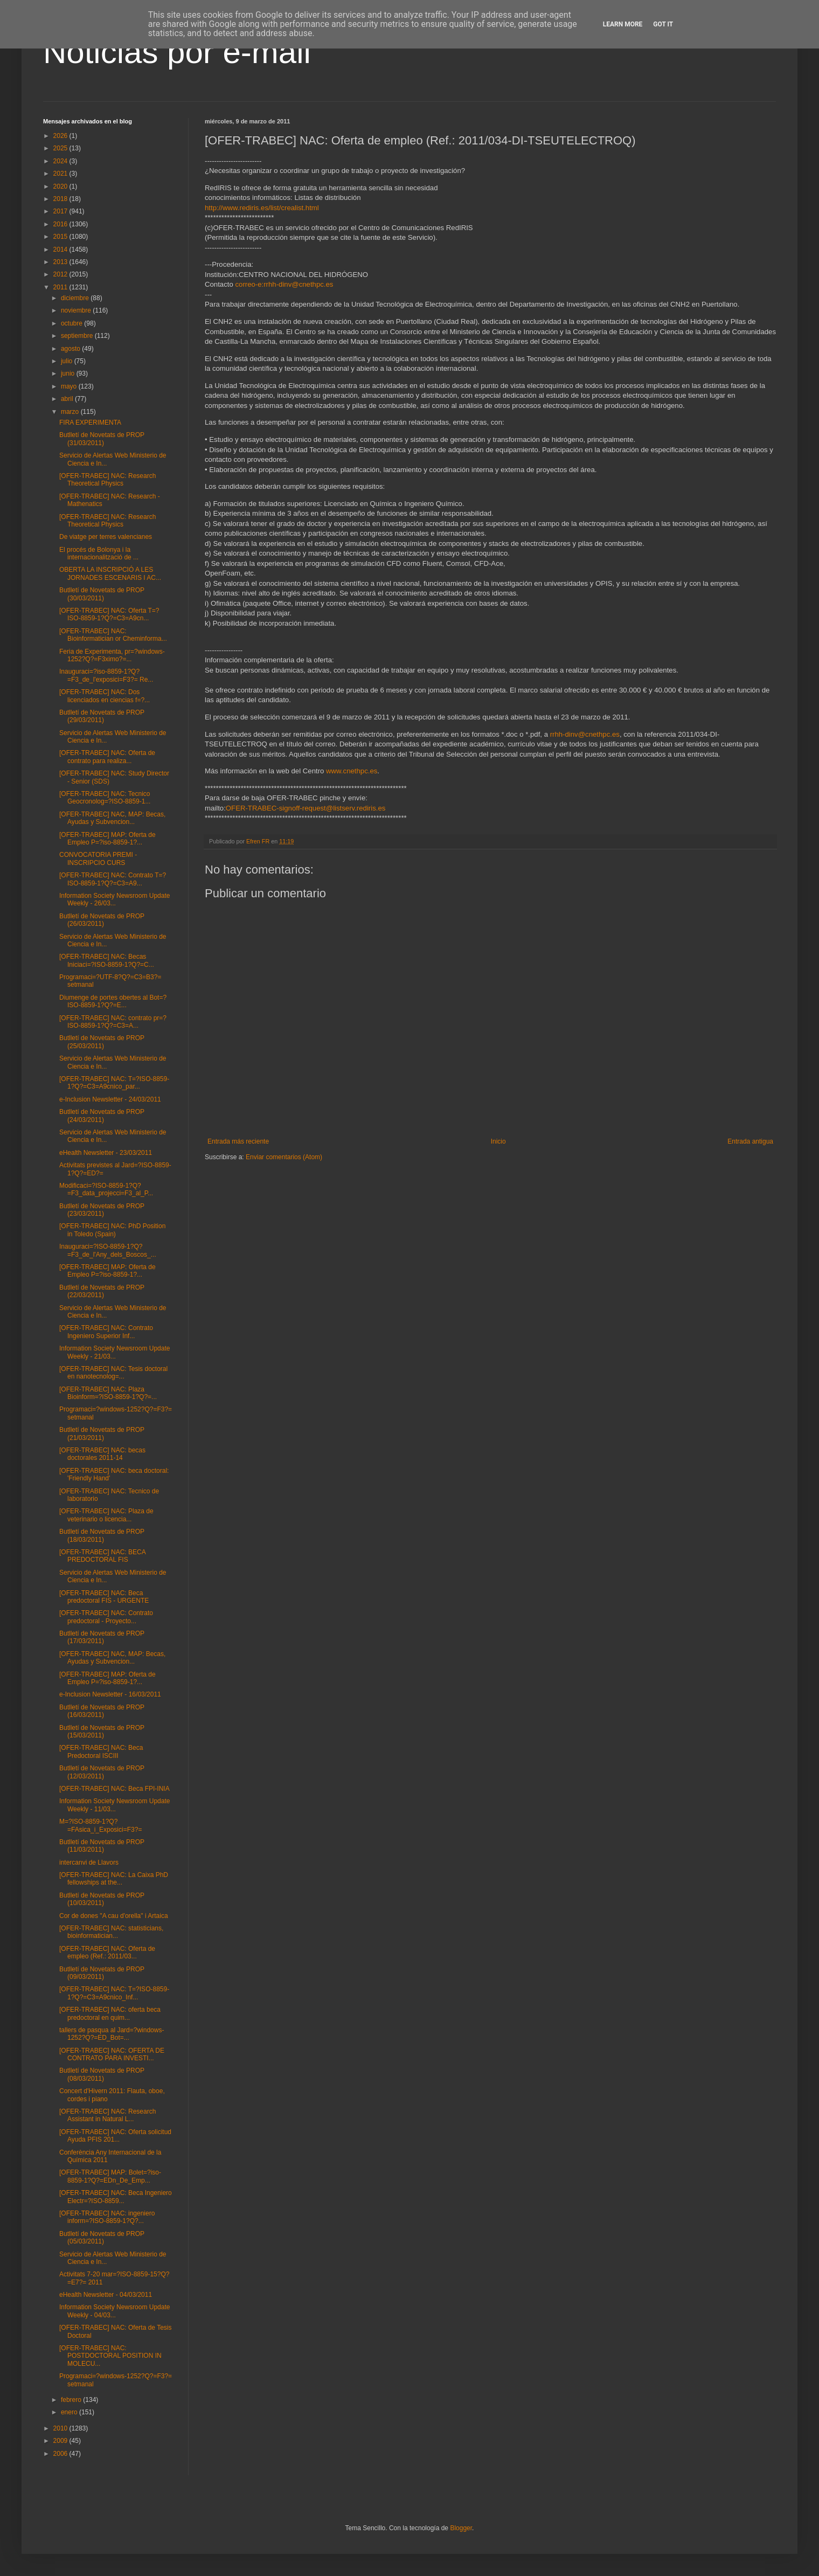 Image resolution: width=819 pixels, height=2576 pixels. What do you see at coordinates (111, 1932) in the screenshot?
I see `[OFER-TRABEC] NAC: statisticians, bioinformatician...` at bounding box center [111, 1932].